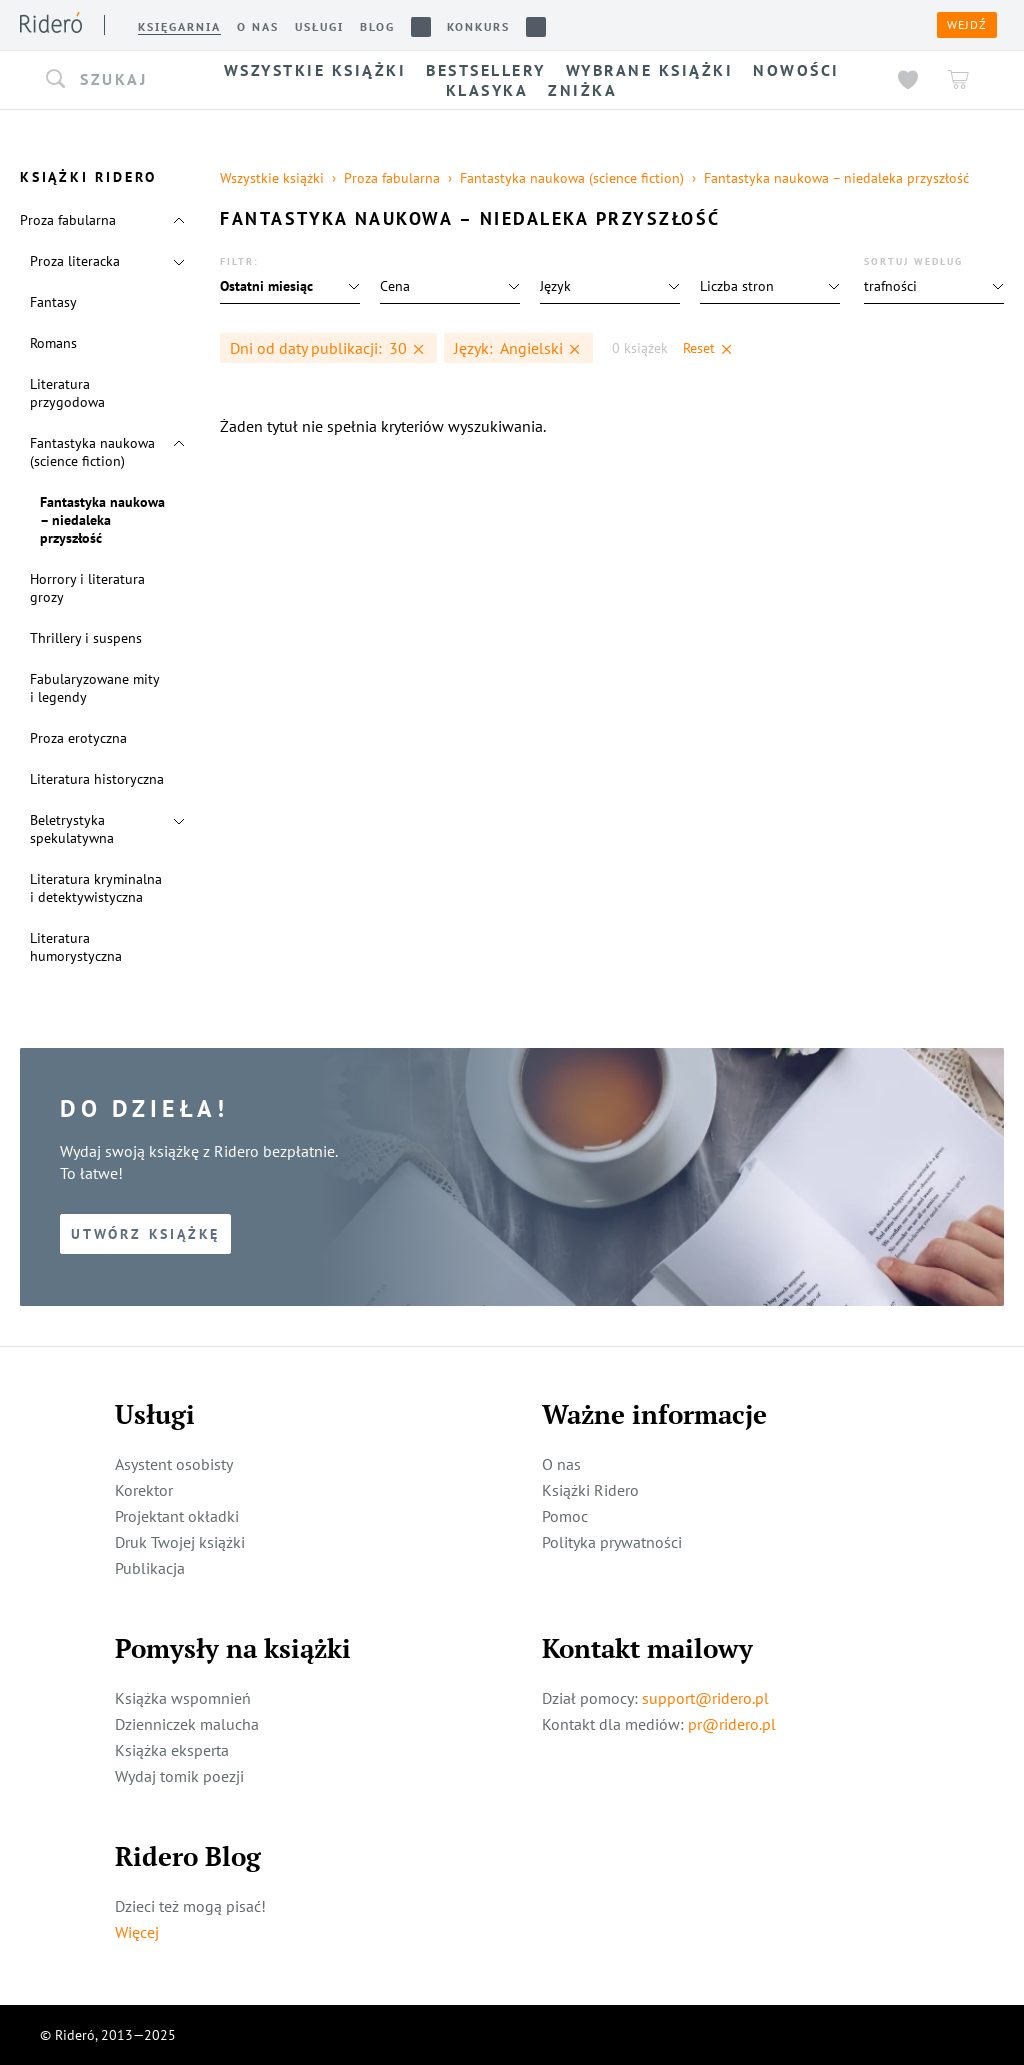 The image size is (1024, 2065). What do you see at coordinates (561, 1464) in the screenshot?
I see `O nas` at bounding box center [561, 1464].